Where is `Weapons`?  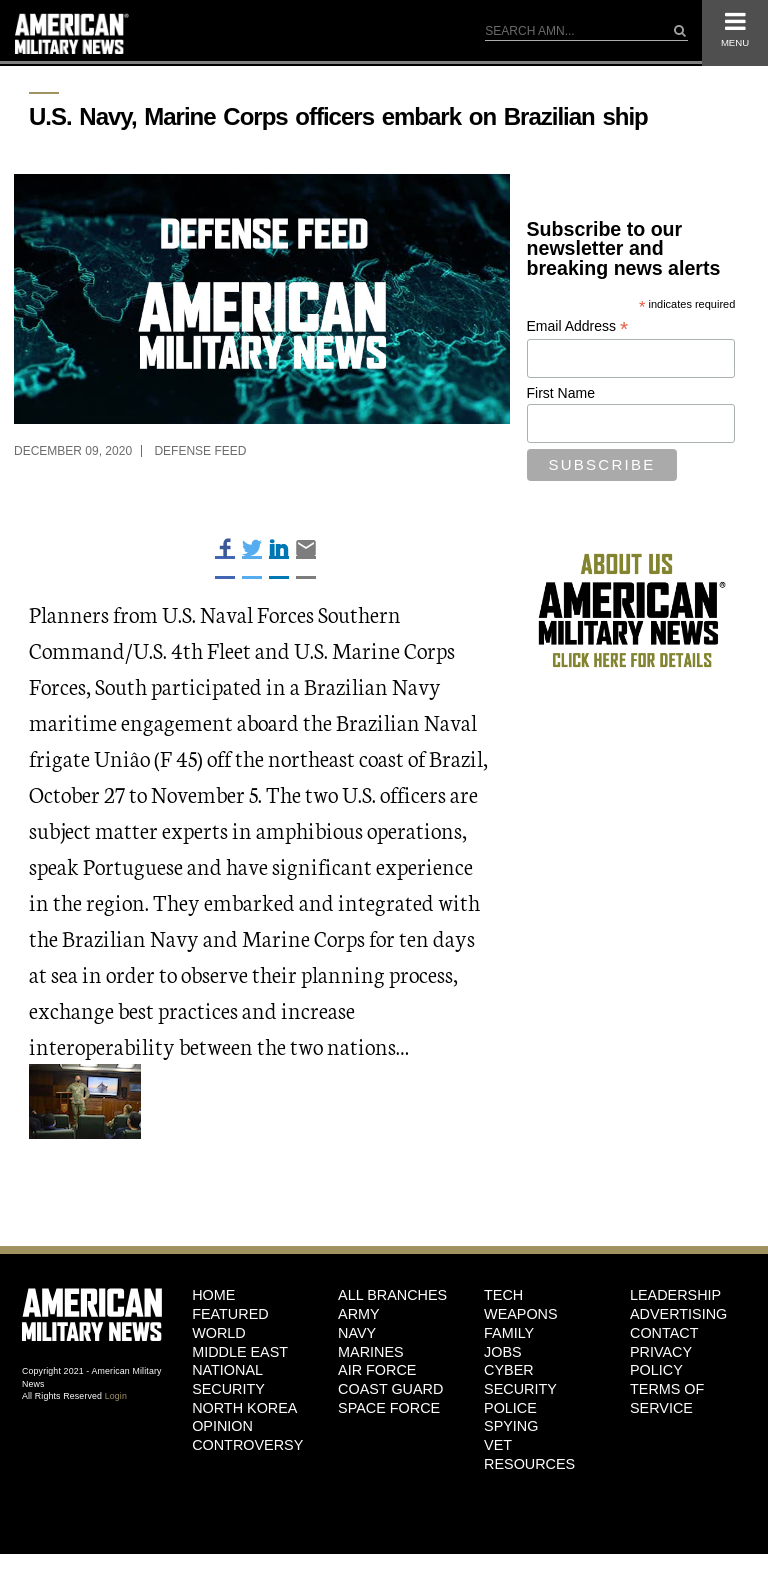 Weapons is located at coordinates (521, 1314).